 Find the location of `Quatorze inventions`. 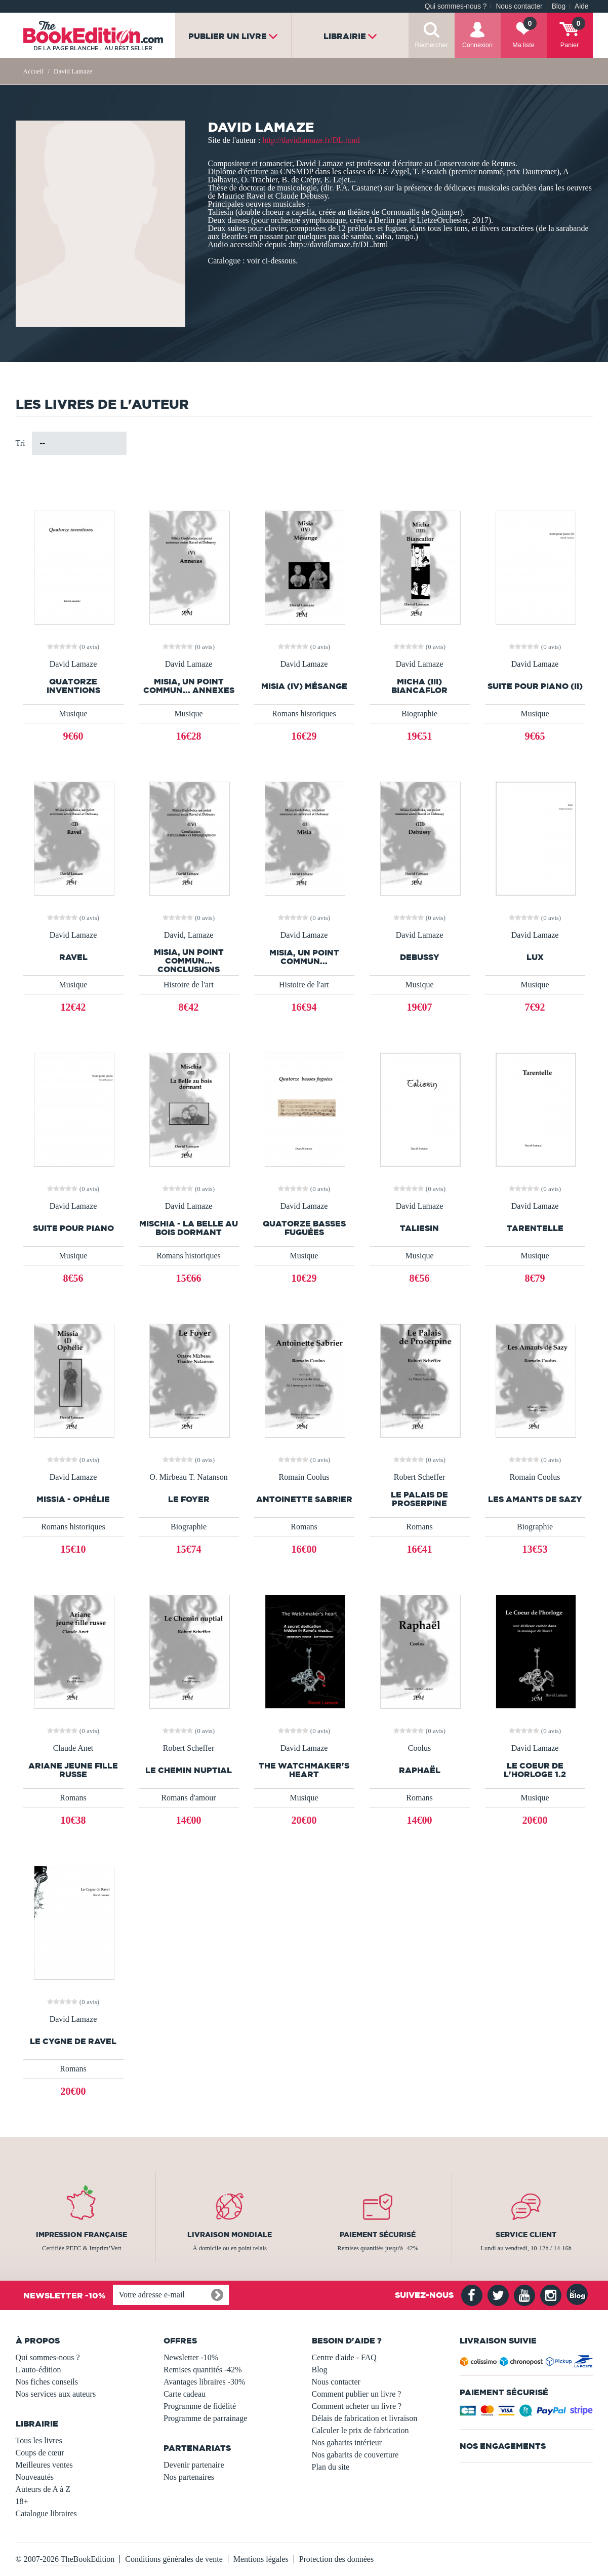

Quatorze inventions is located at coordinates (73, 686).